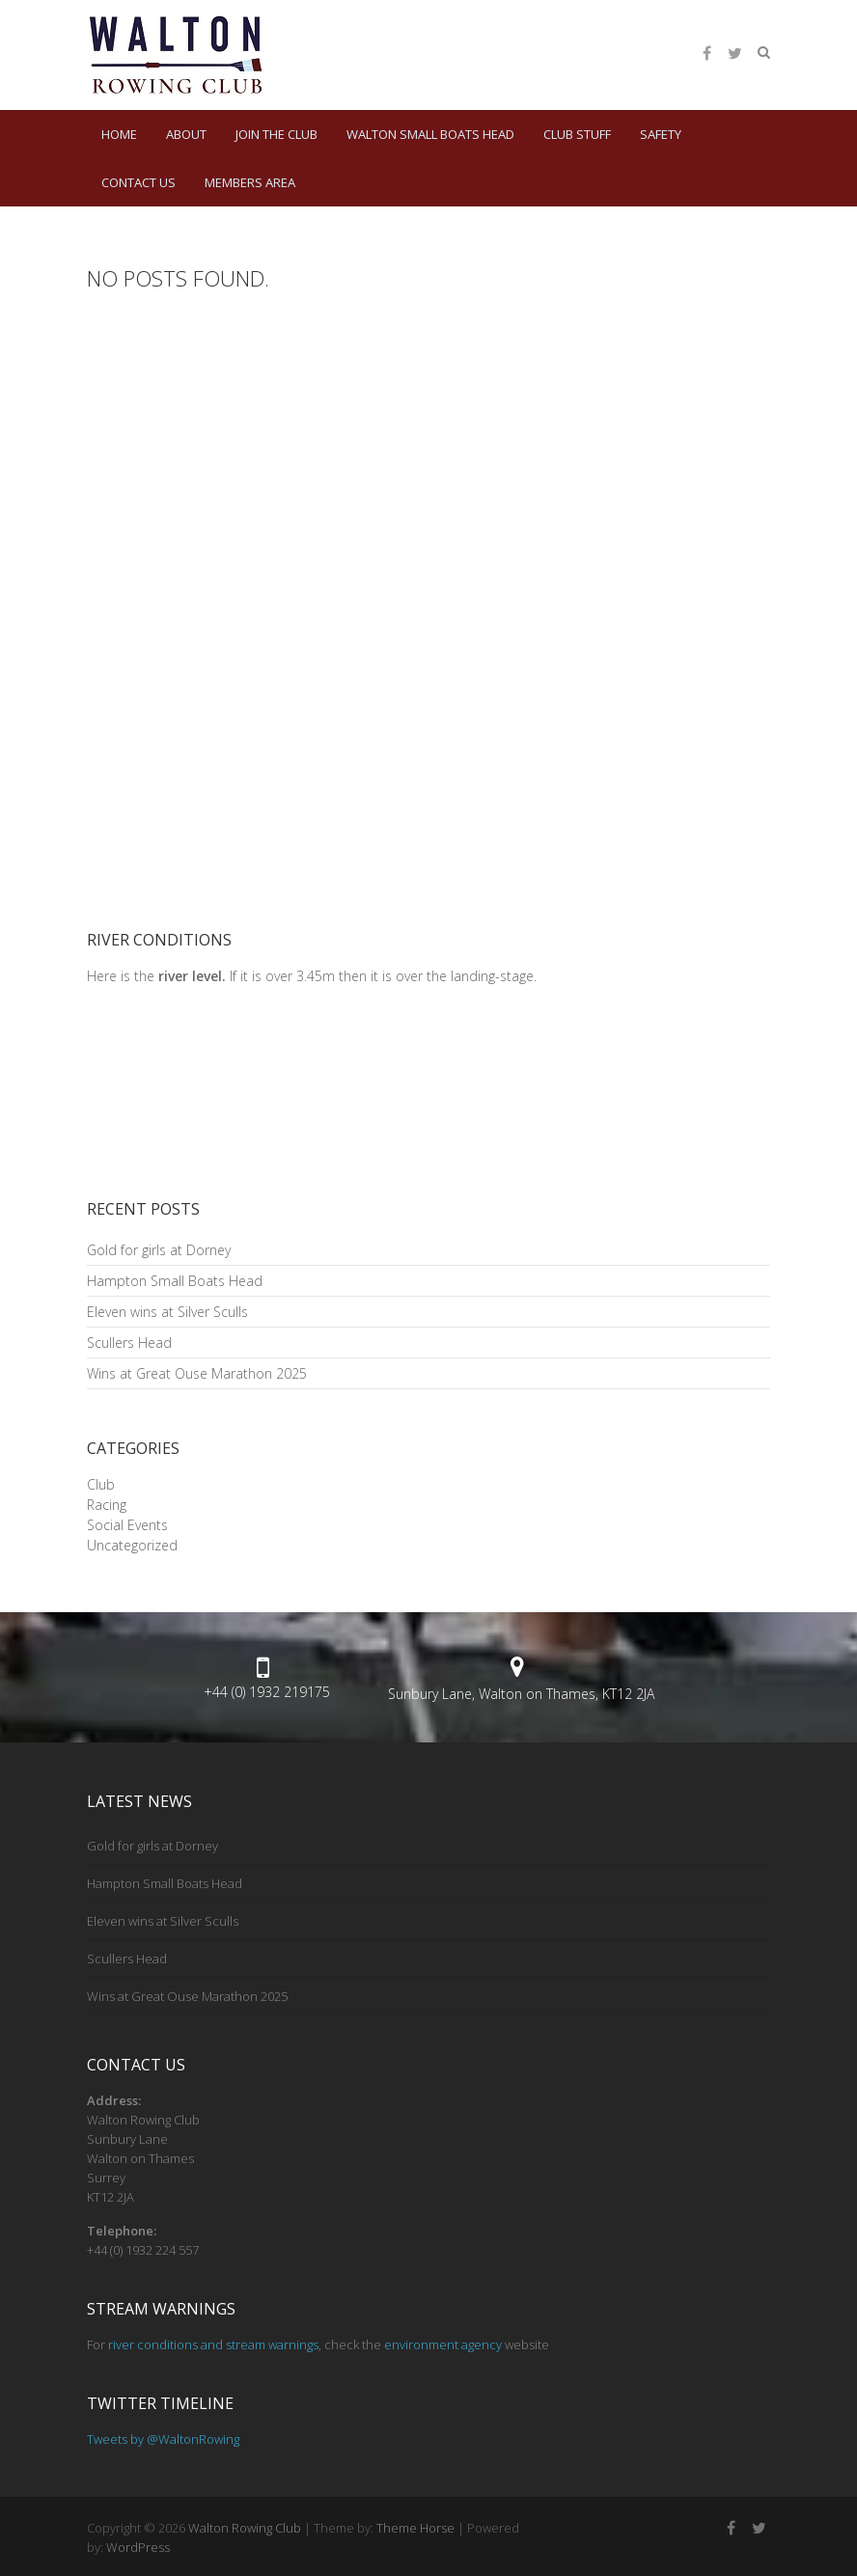  Describe the element at coordinates (276, 134) in the screenshot. I see `Join the Club` at that location.